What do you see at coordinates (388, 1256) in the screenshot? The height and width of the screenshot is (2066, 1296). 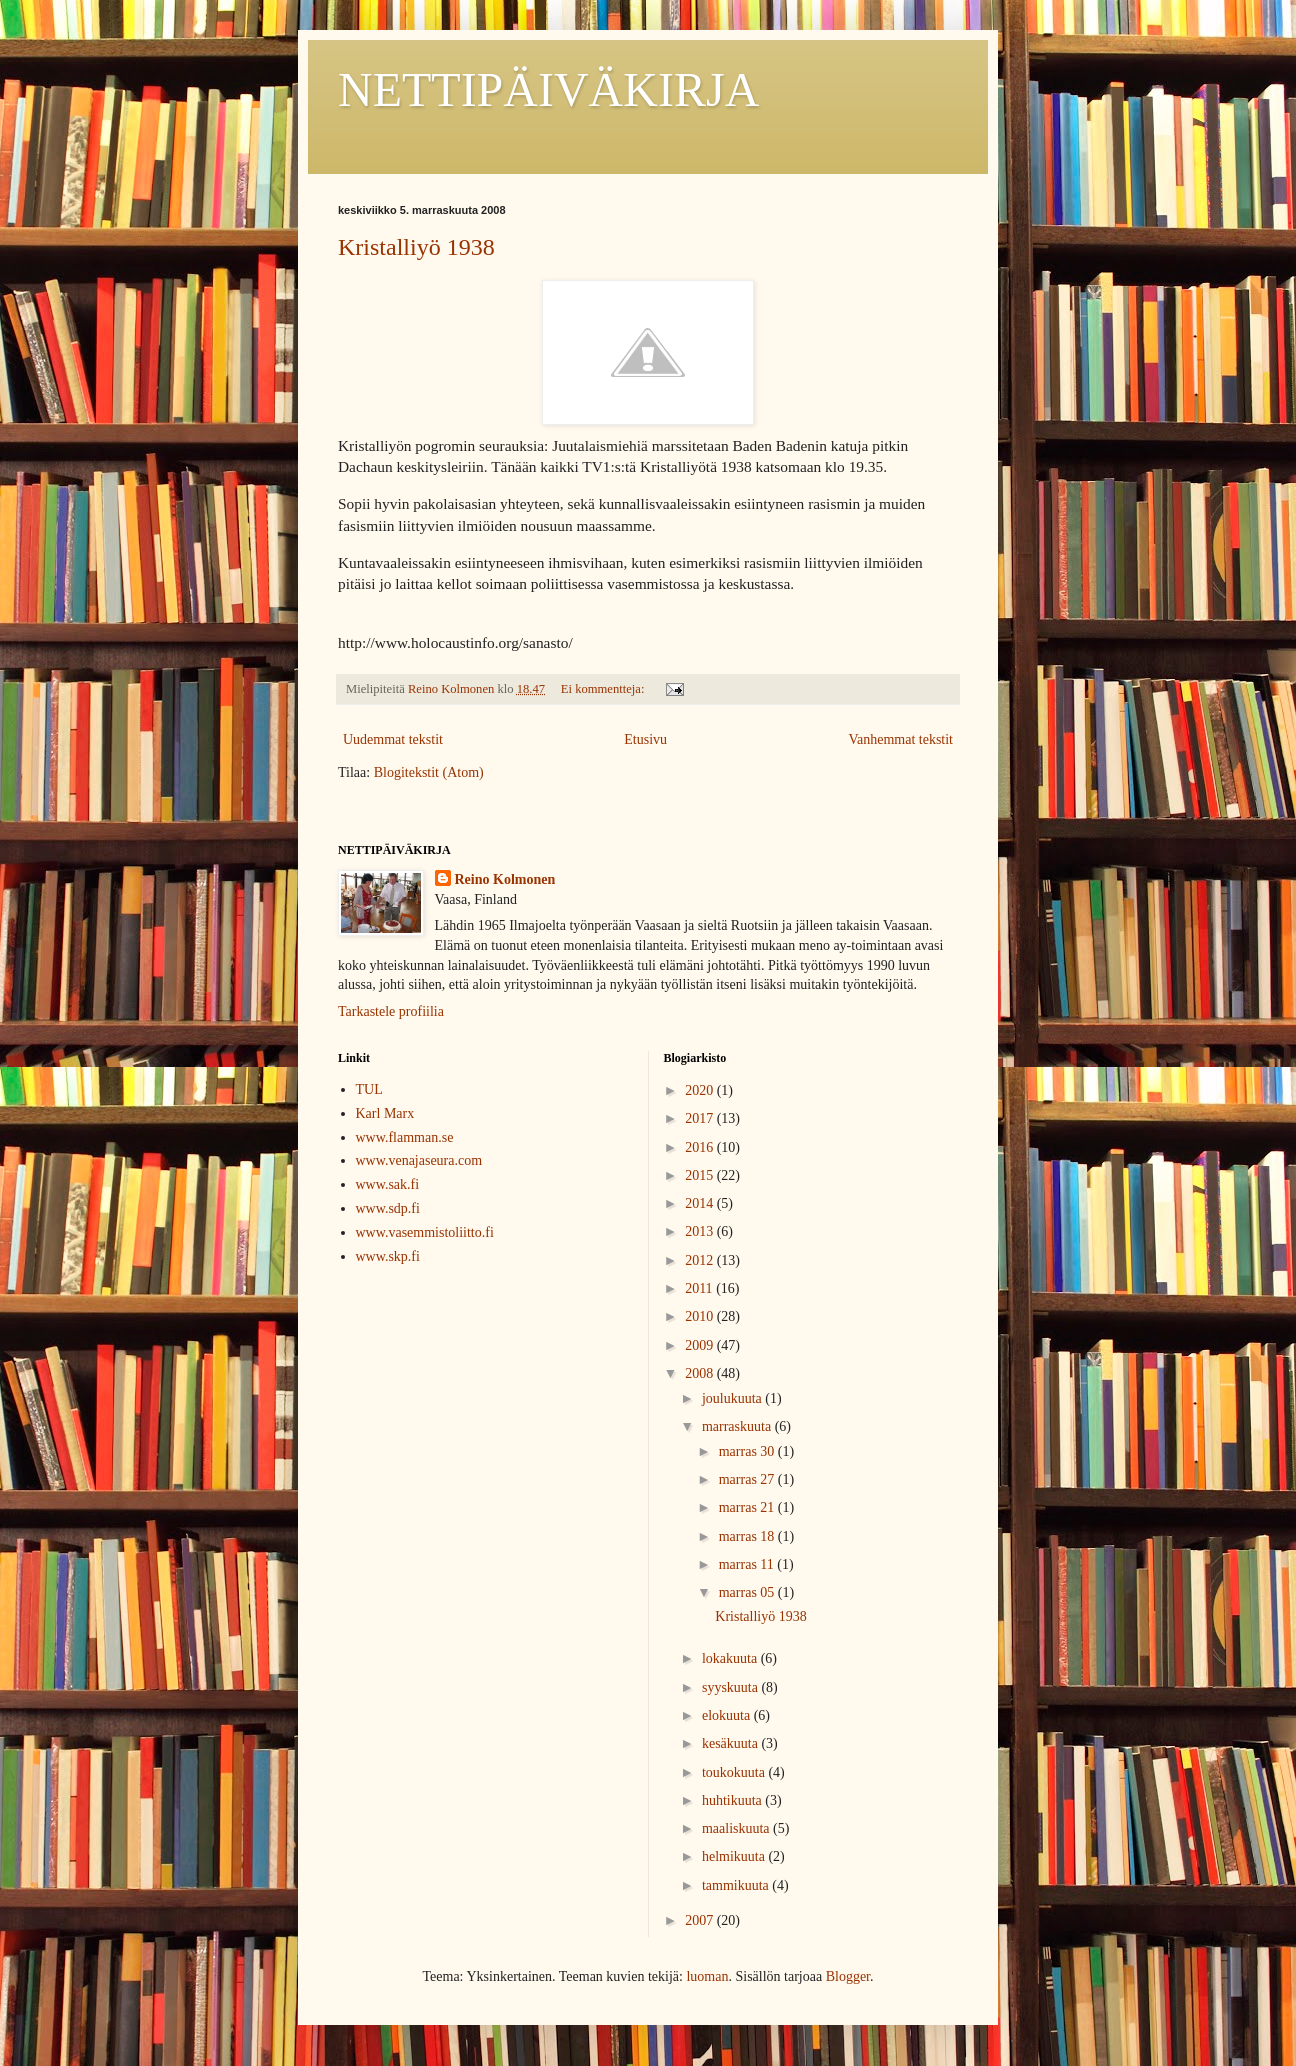 I see `www.skp.fi` at bounding box center [388, 1256].